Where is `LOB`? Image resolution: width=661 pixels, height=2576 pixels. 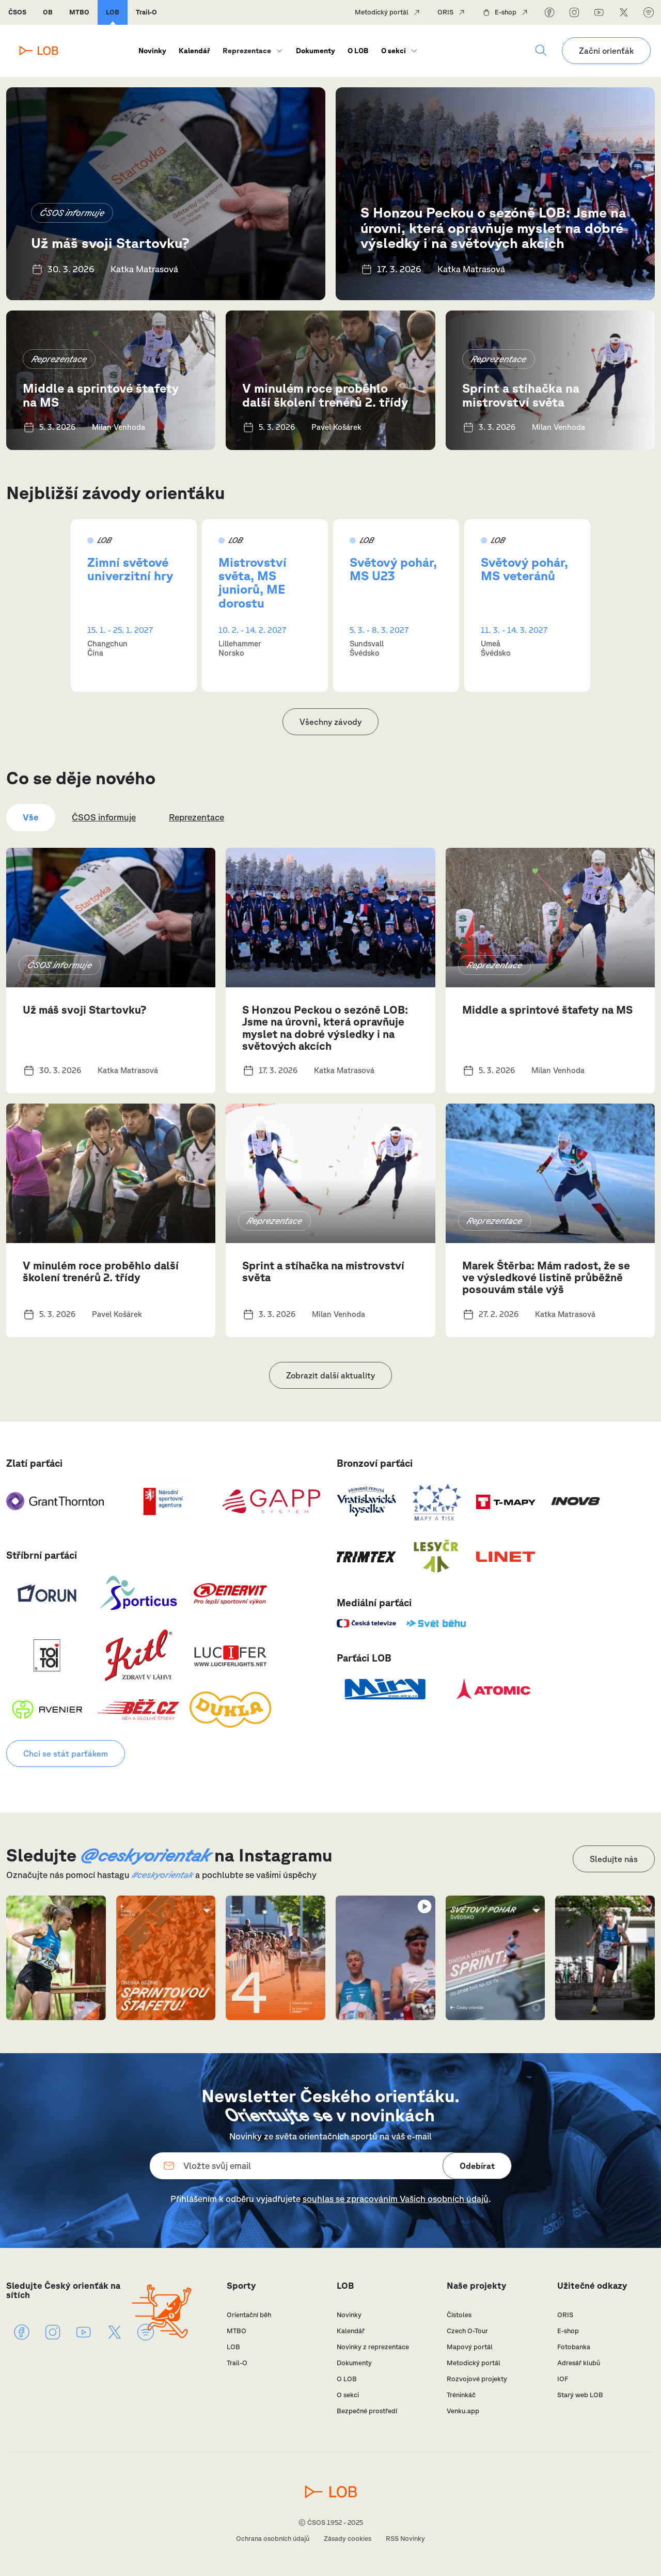
LOB is located at coordinates (112, 12).